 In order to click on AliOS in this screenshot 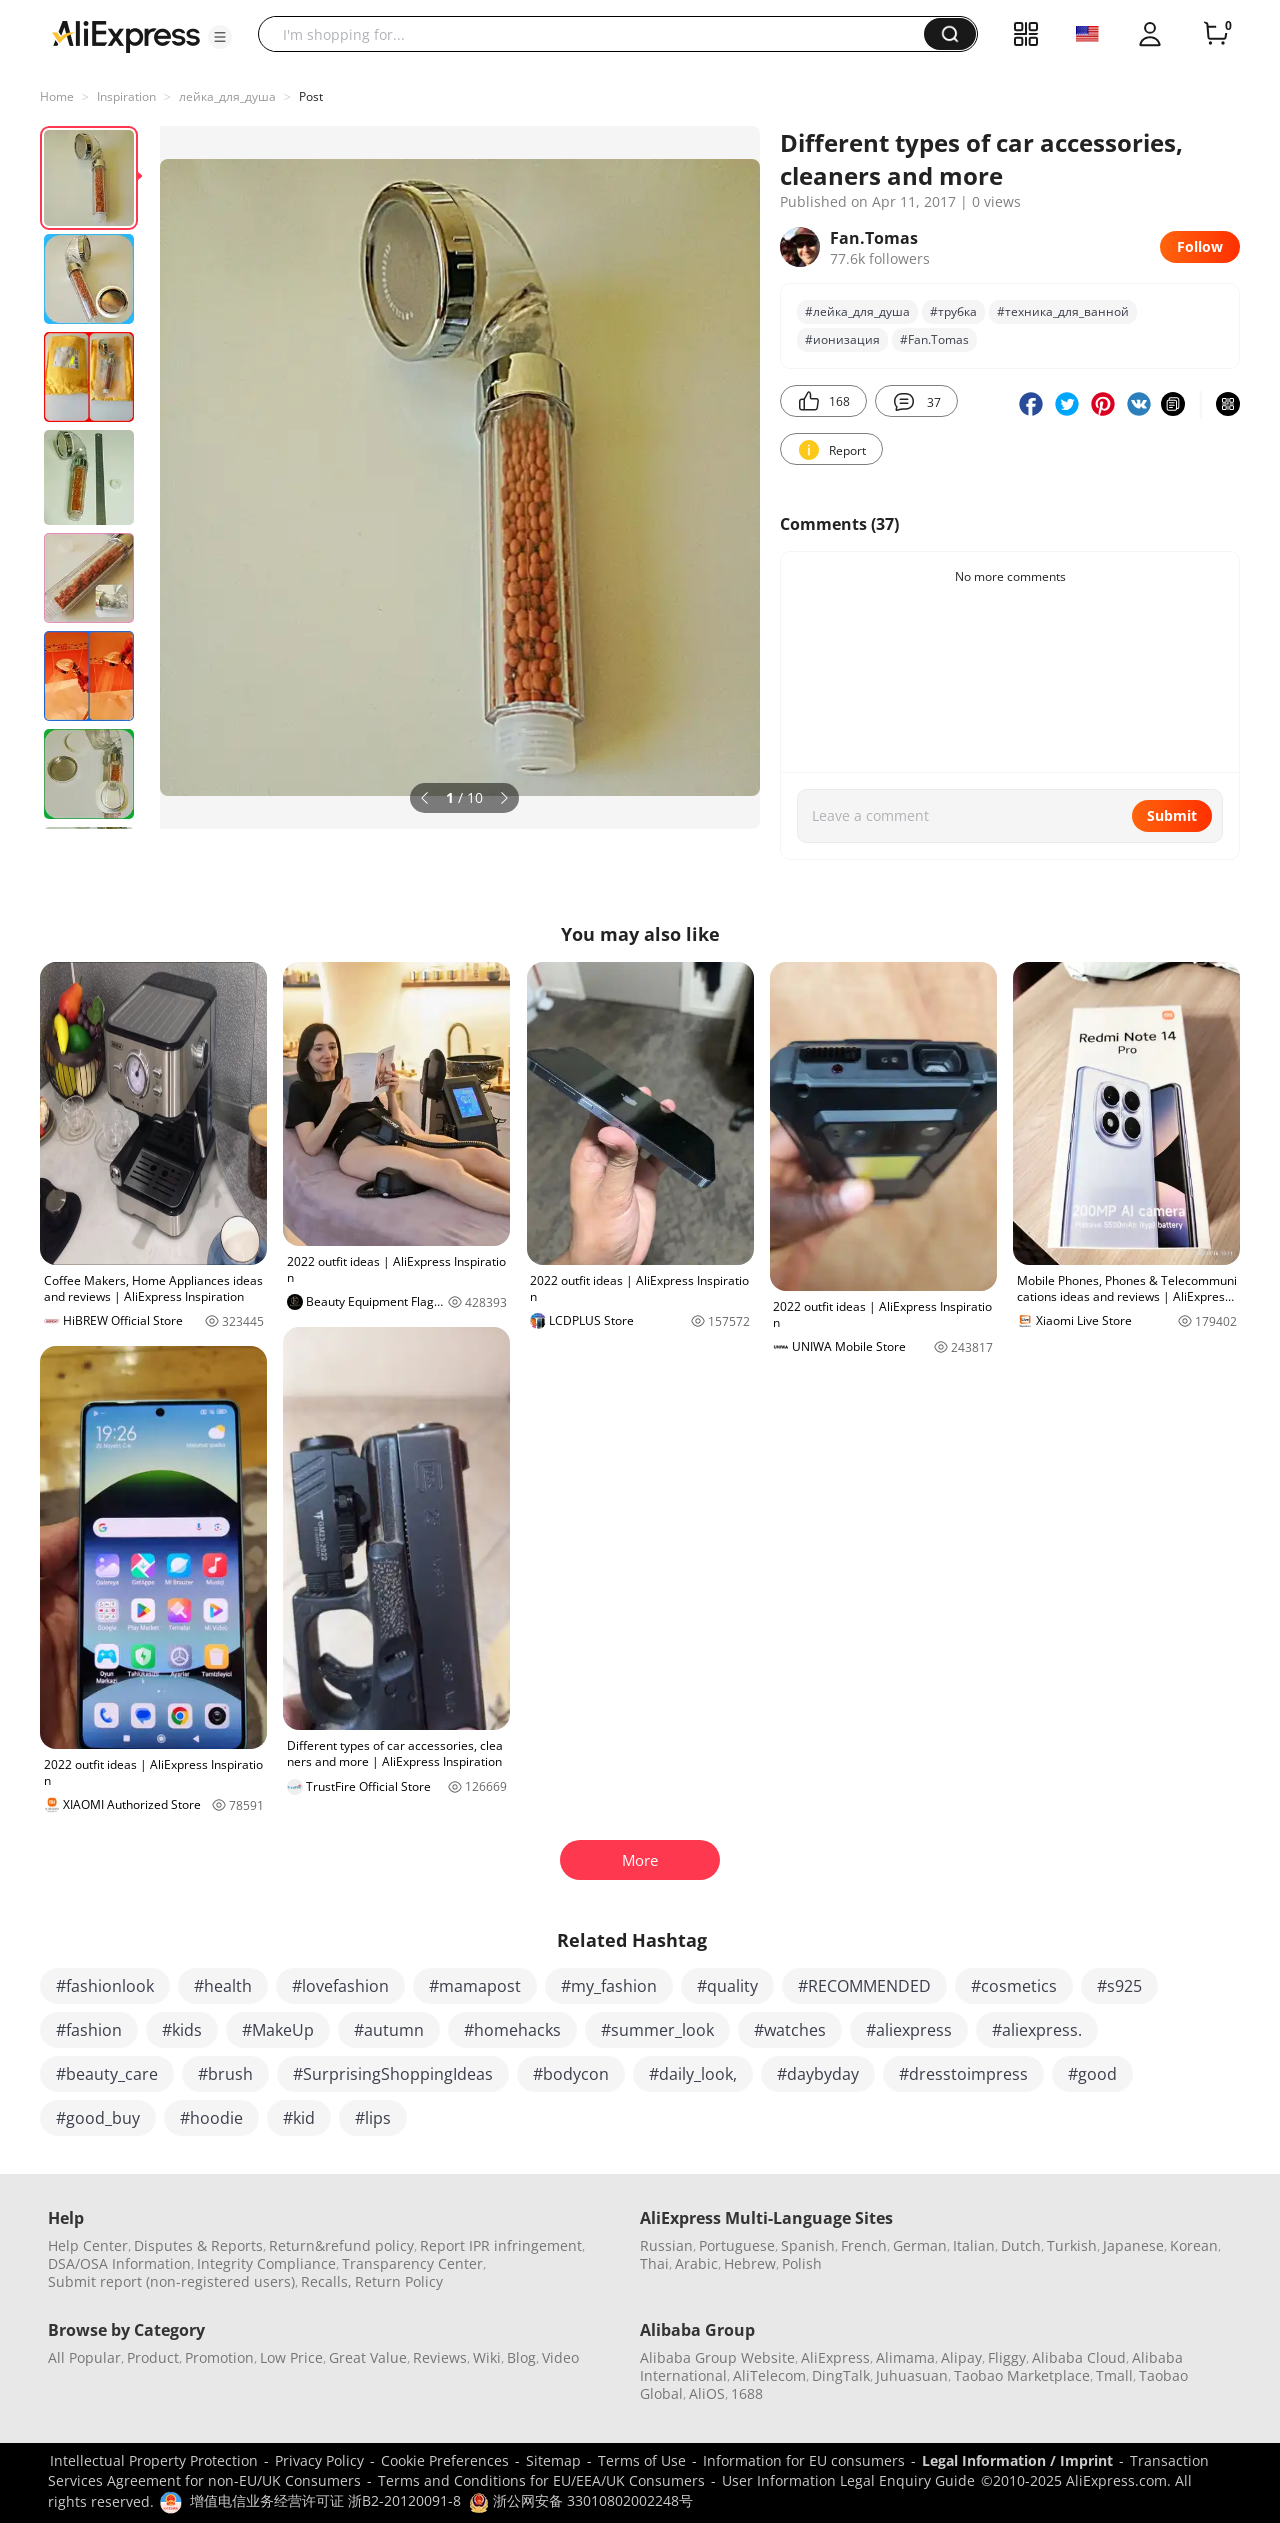, I will do `click(707, 2393)`.